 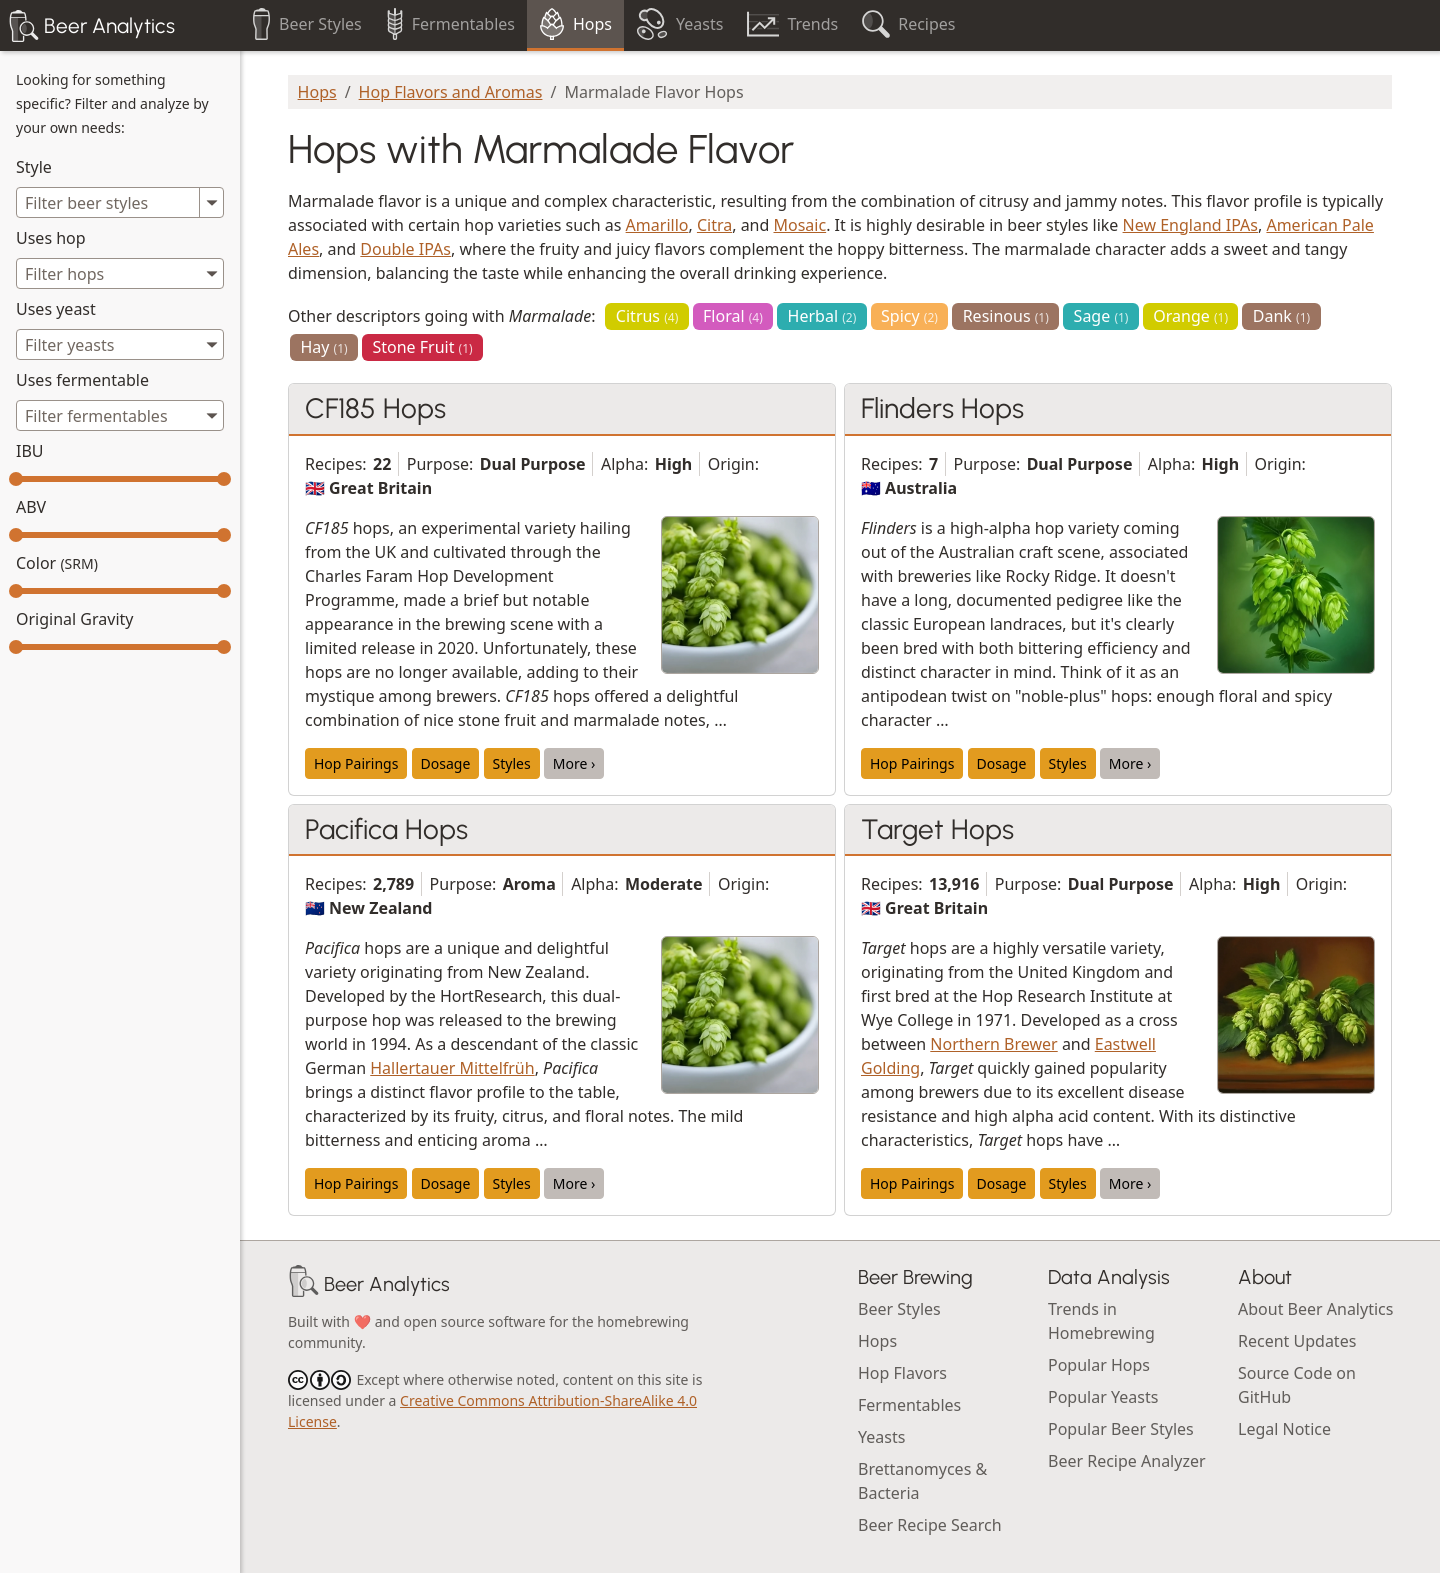 I want to click on Yeasts, so click(x=881, y=1437).